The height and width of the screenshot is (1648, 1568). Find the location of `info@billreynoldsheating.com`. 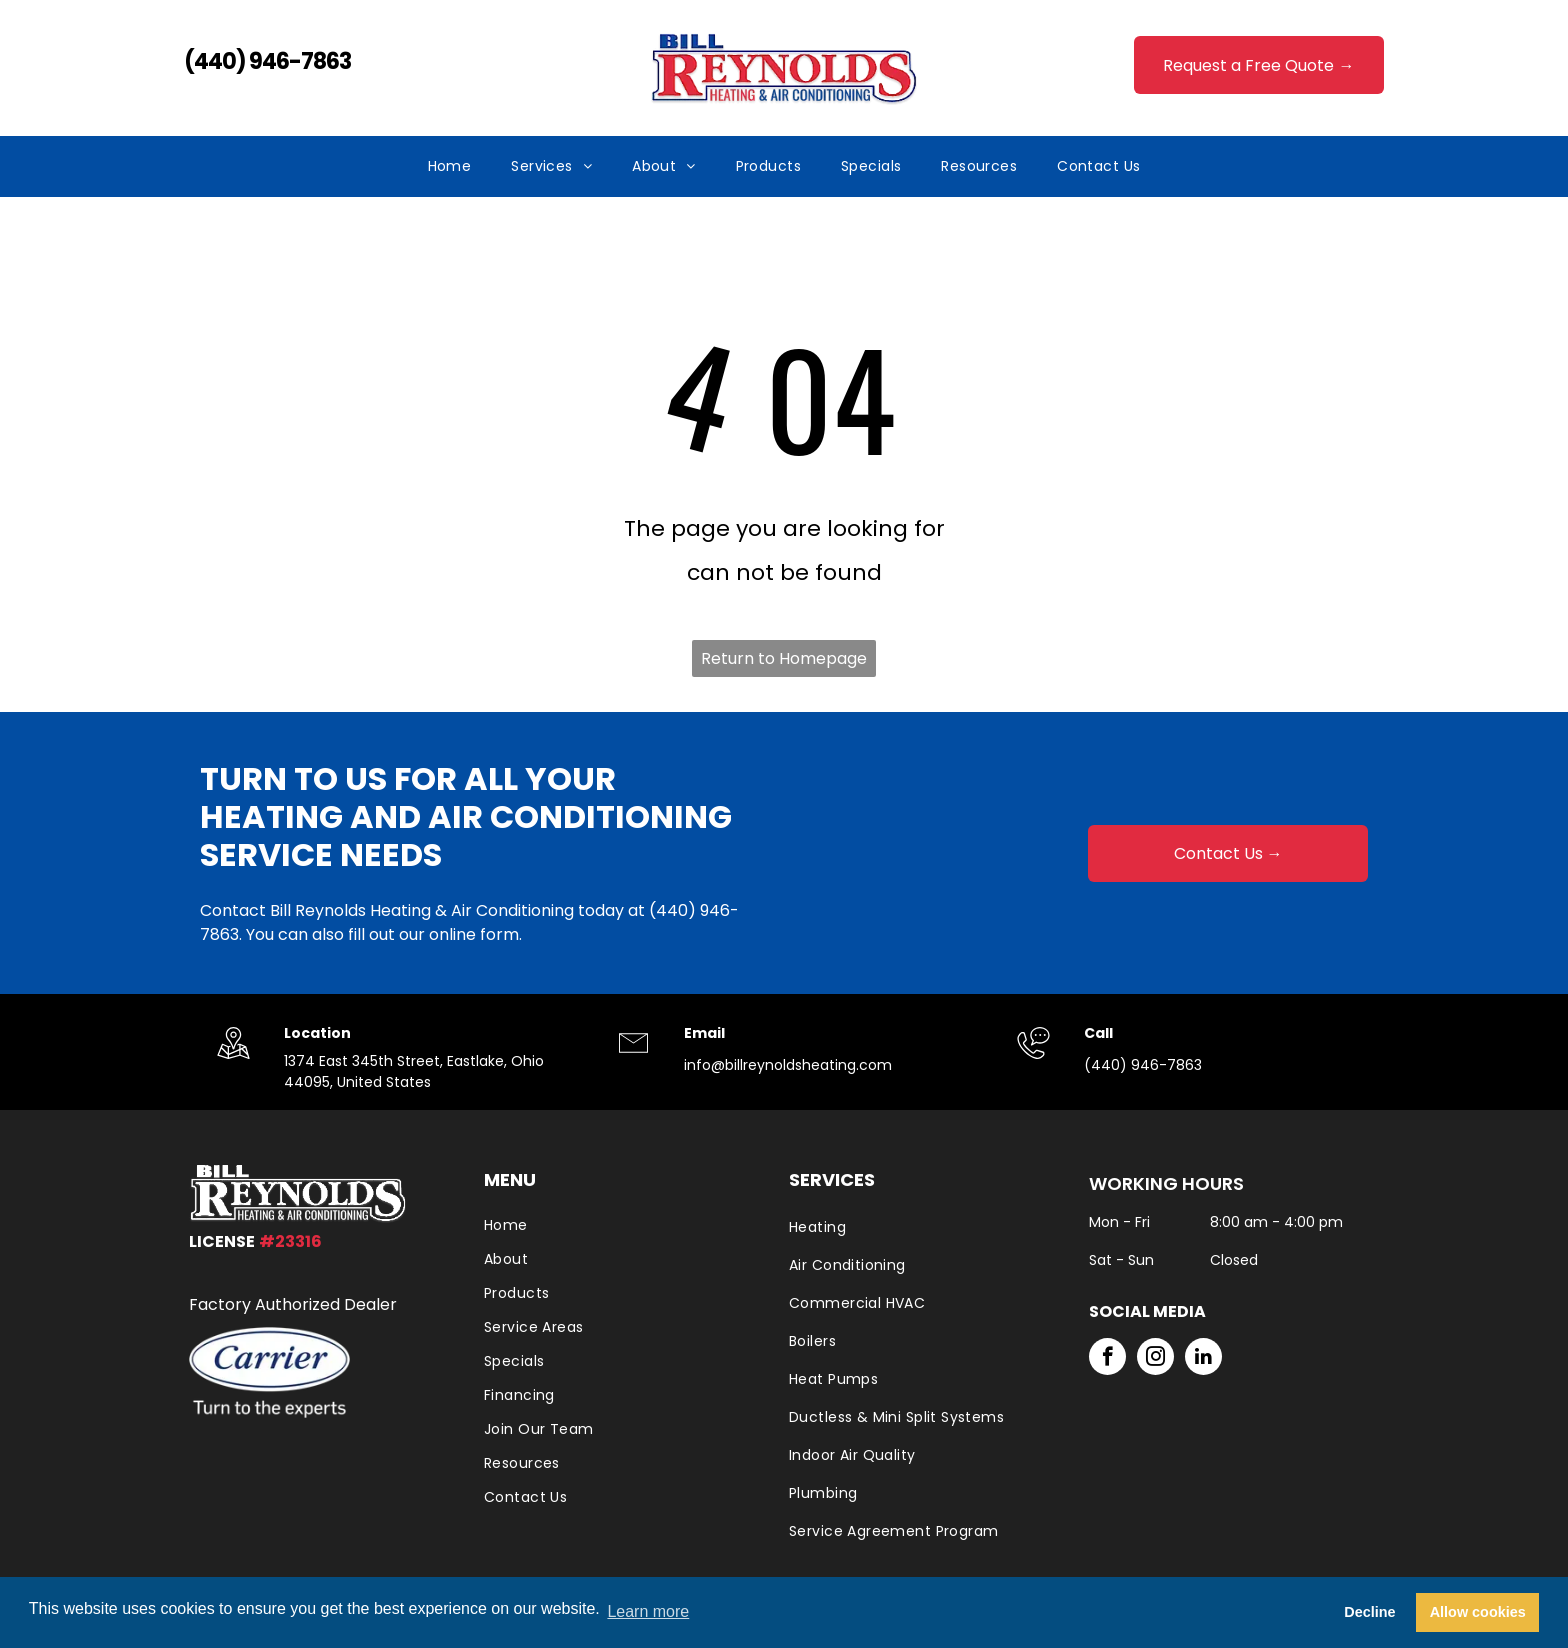

info@billreynoldsheating.com is located at coordinates (788, 1065).